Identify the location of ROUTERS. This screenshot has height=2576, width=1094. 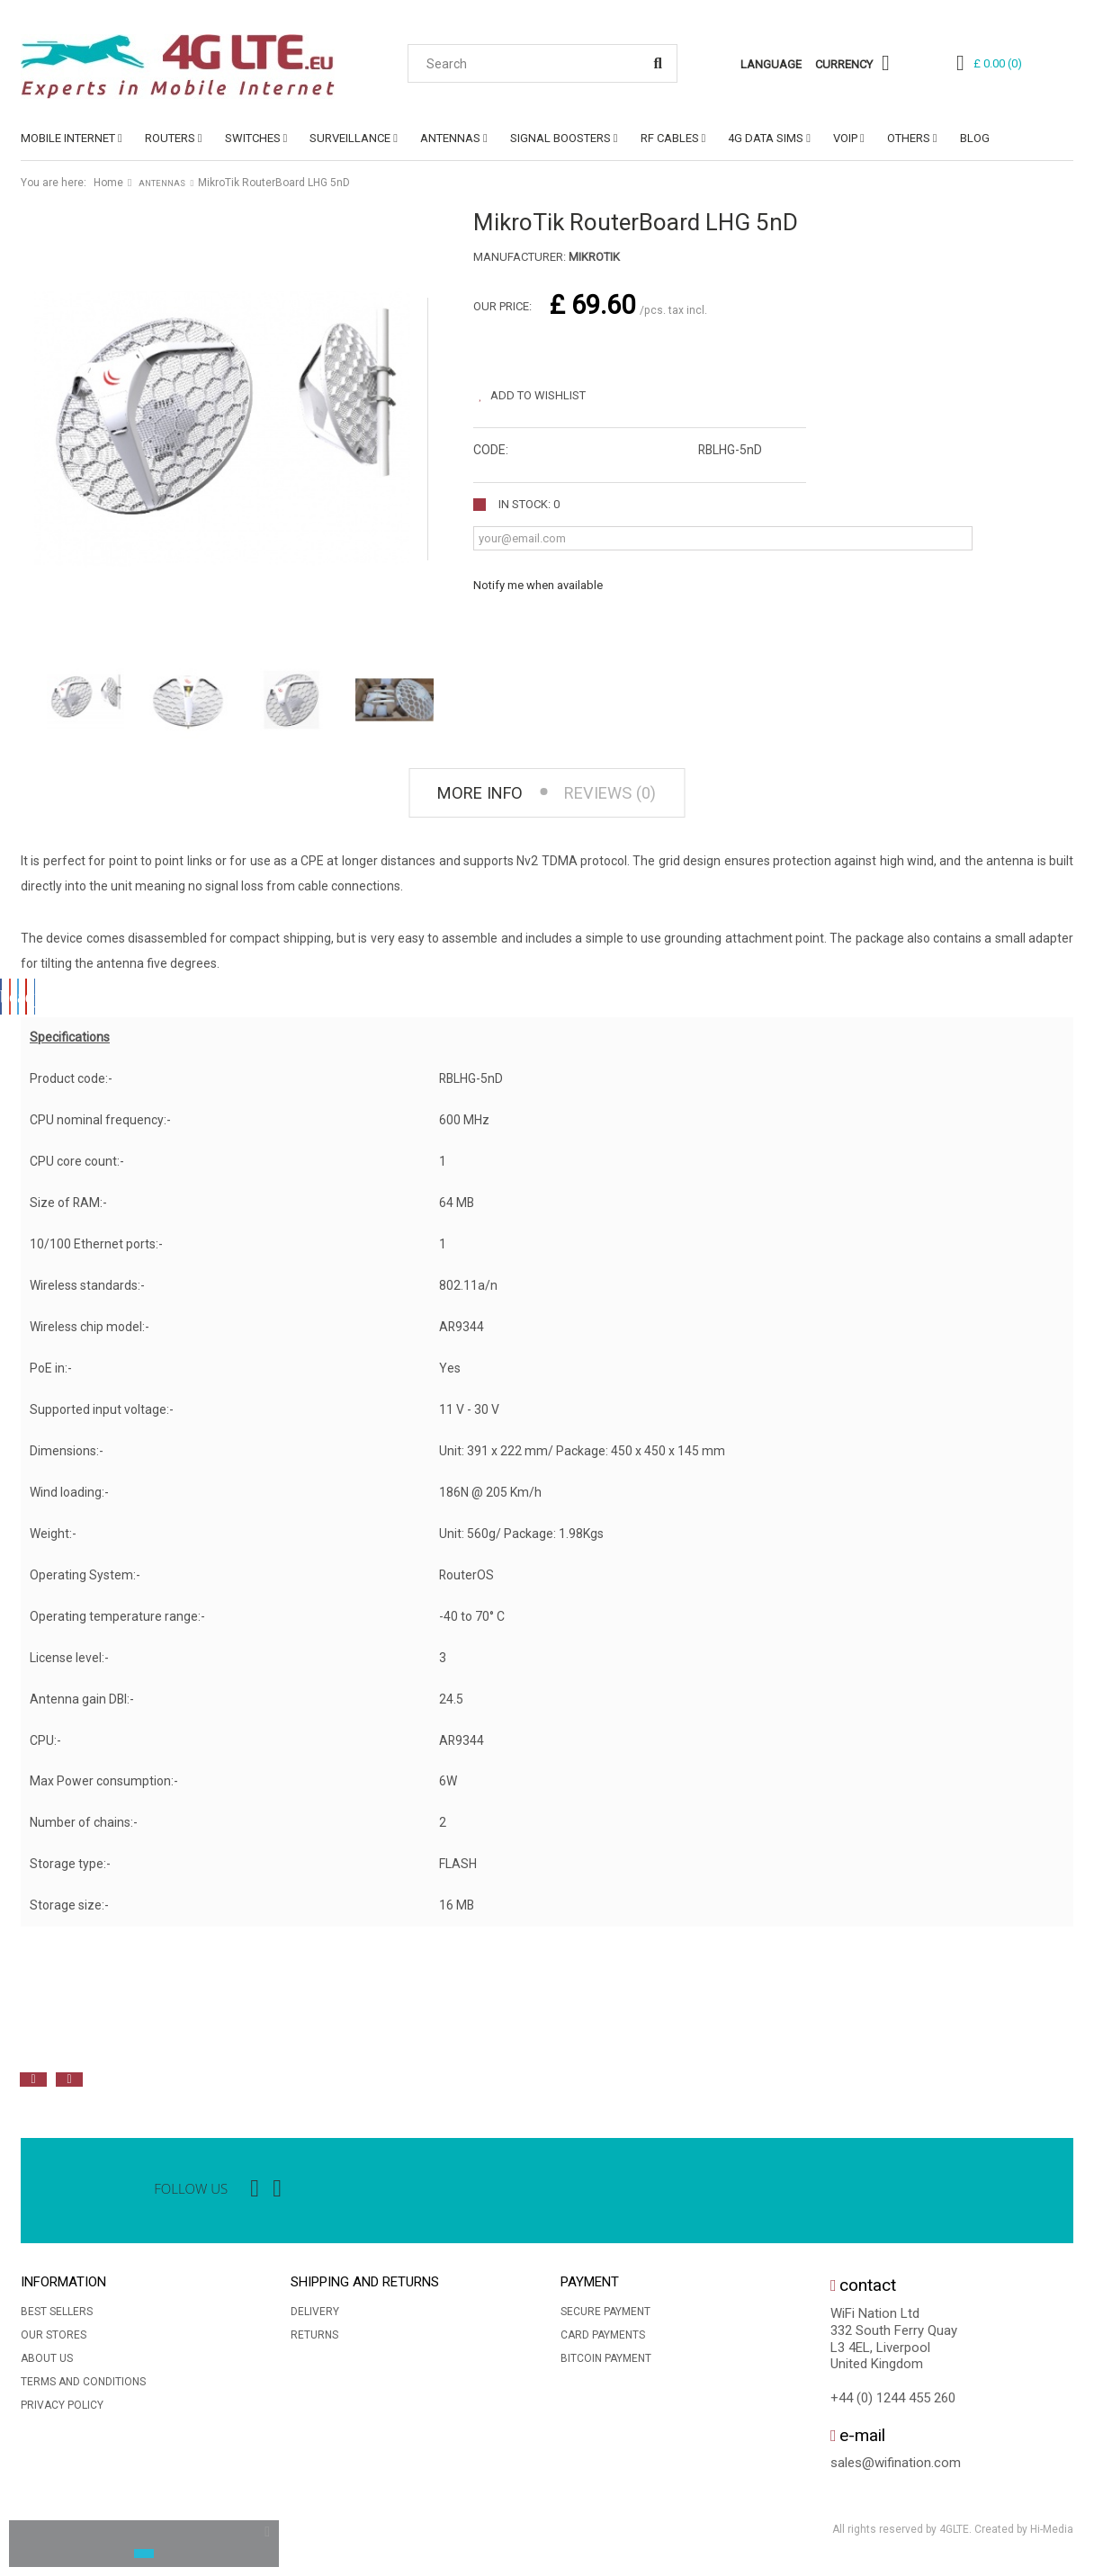
(170, 138).